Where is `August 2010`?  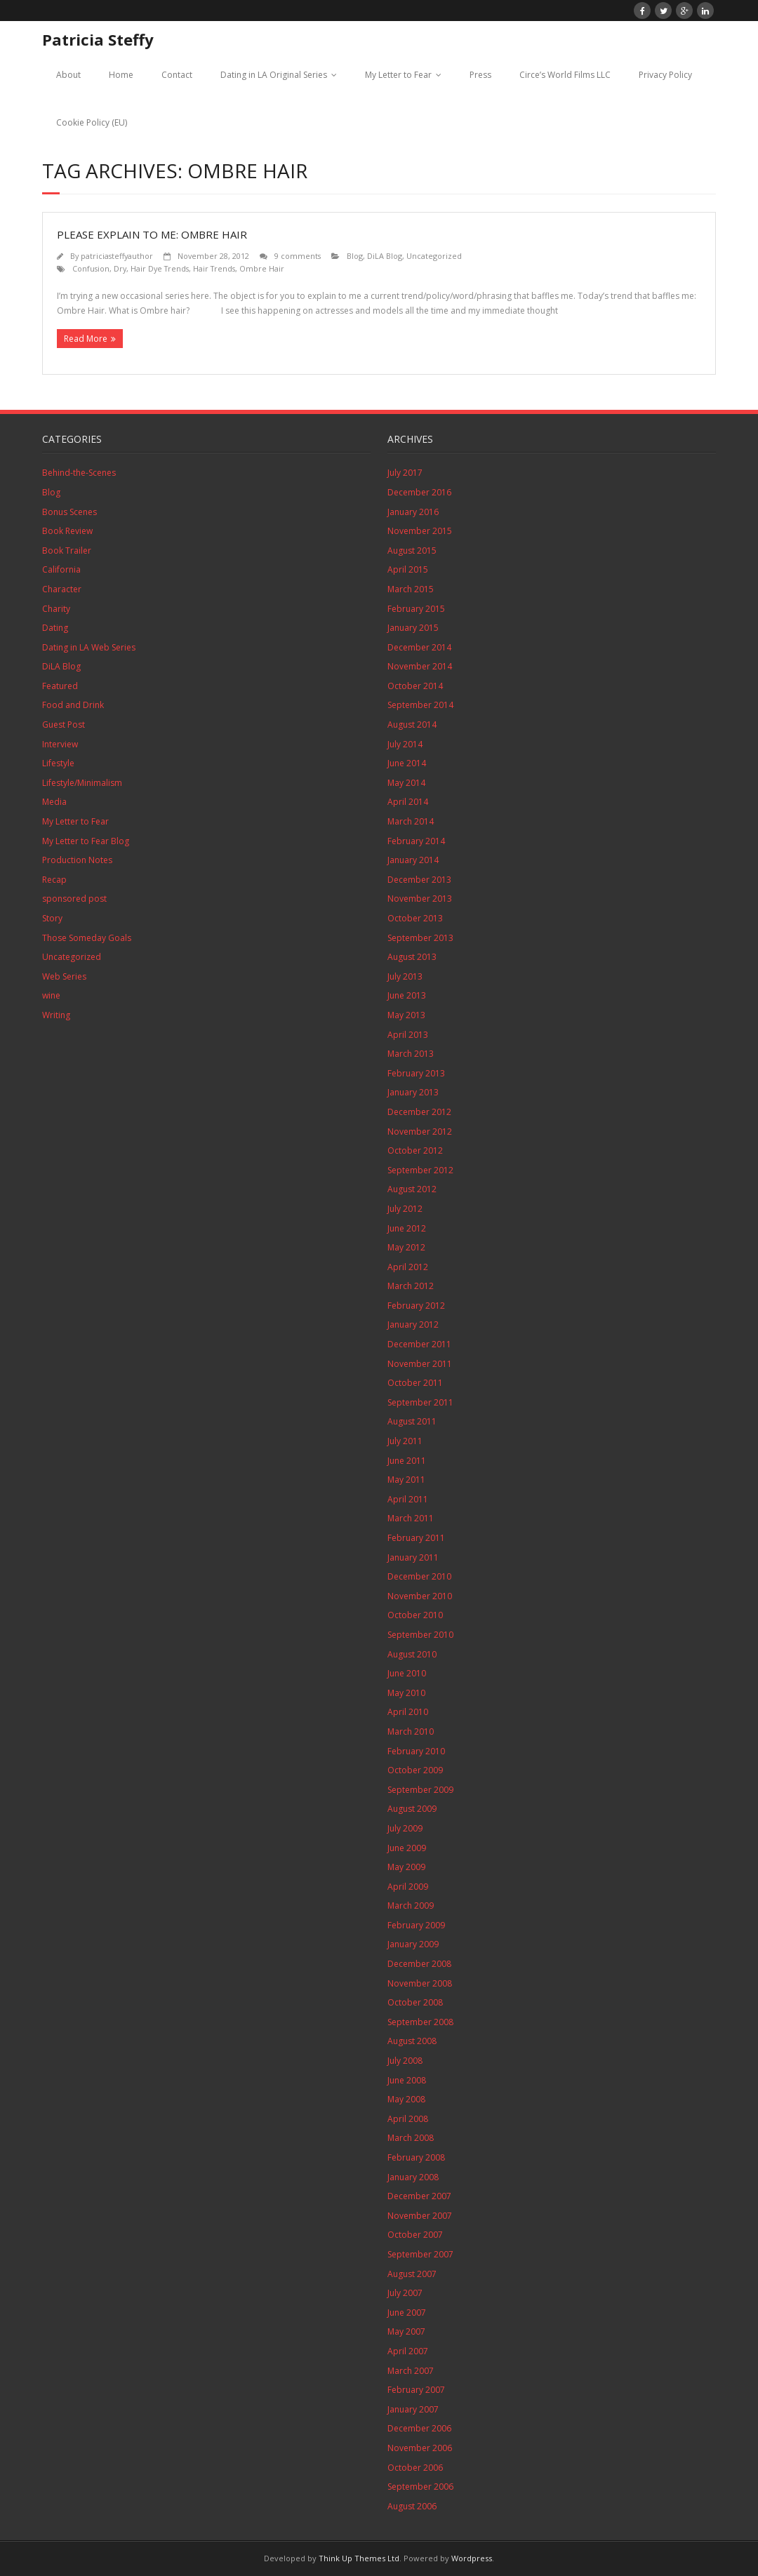
August 2010 is located at coordinates (412, 1654).